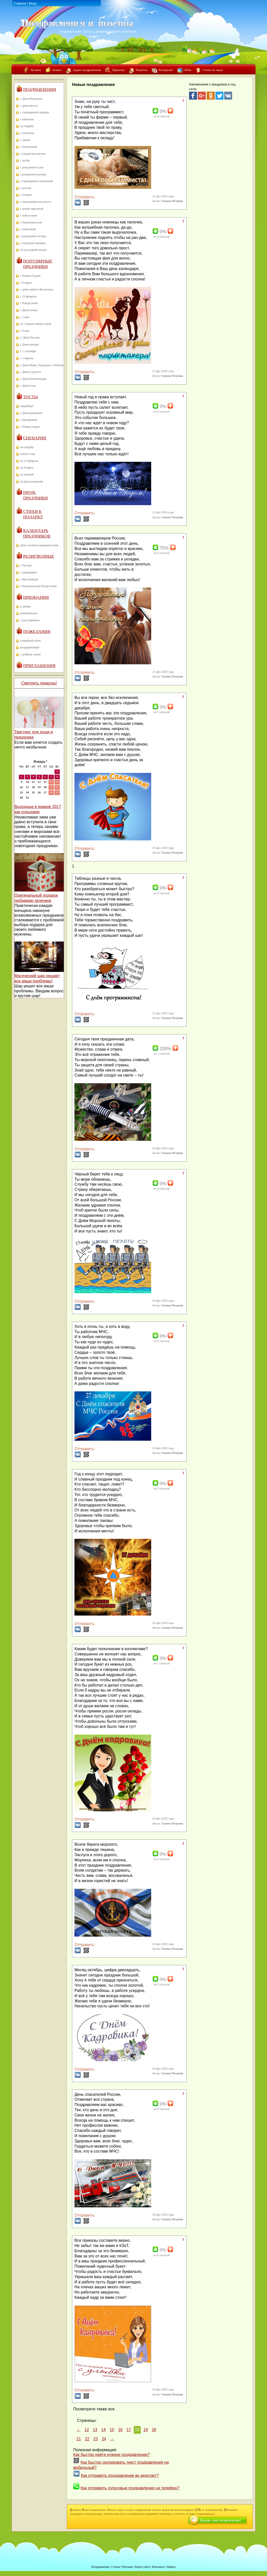 The height and width of the screenshot is (2576, 267). What do you see at coordinates (27, 133) in the screenshot?
I see `с отпуском` at bounding box center [27, 133].